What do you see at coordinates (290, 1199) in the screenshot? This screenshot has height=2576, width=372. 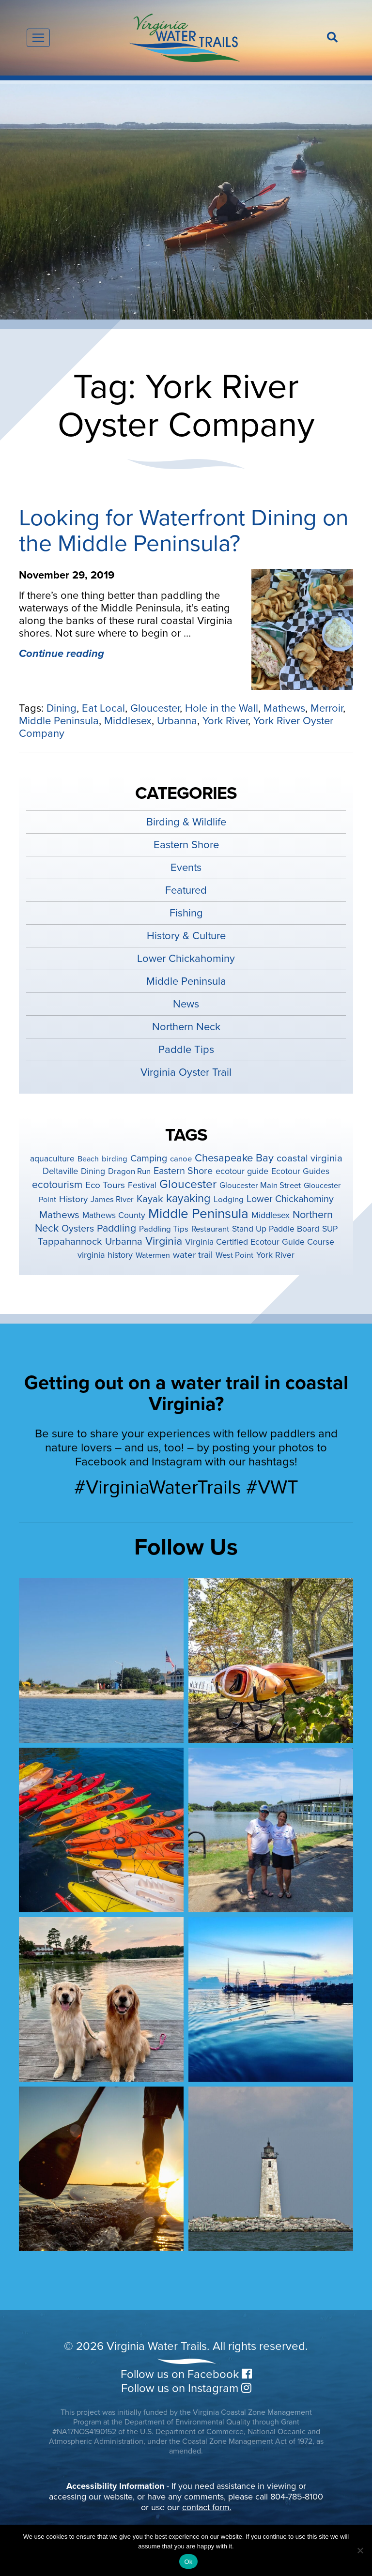 I see `Lower Chickahominy [Lower Chickahominy (10 items)]` at bounding box center [290, 1199].